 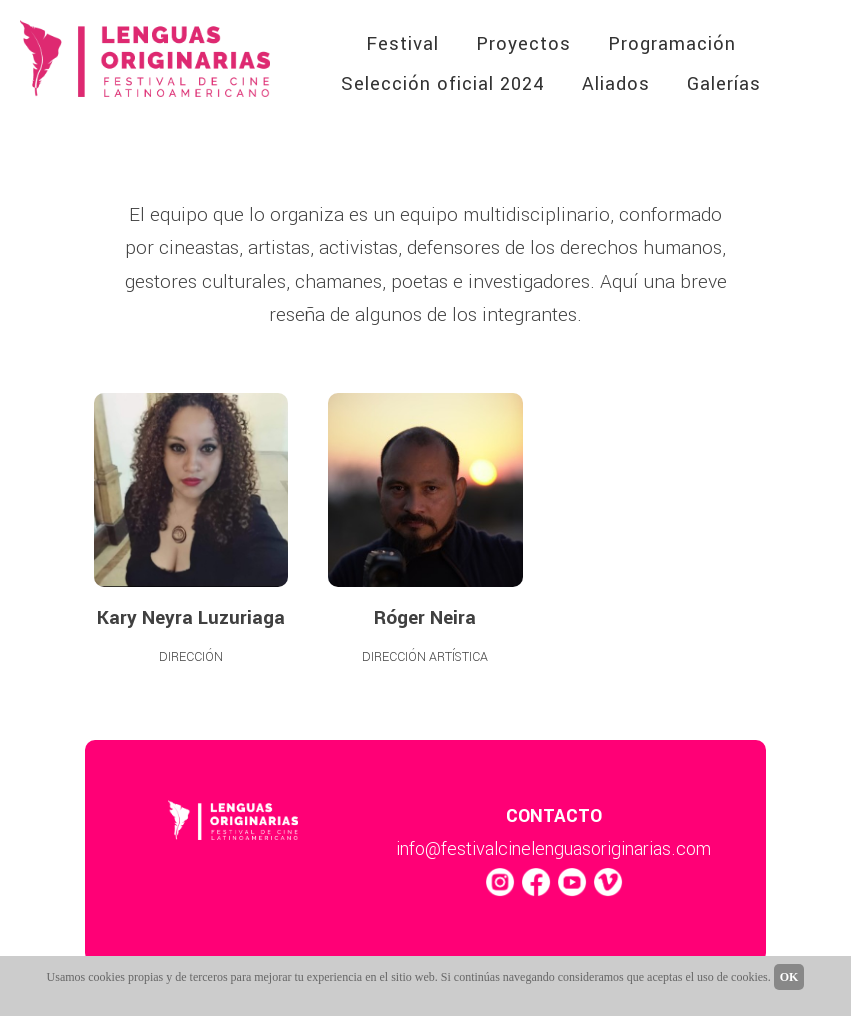 I want to click on Festival, so click(x=402, y=44).